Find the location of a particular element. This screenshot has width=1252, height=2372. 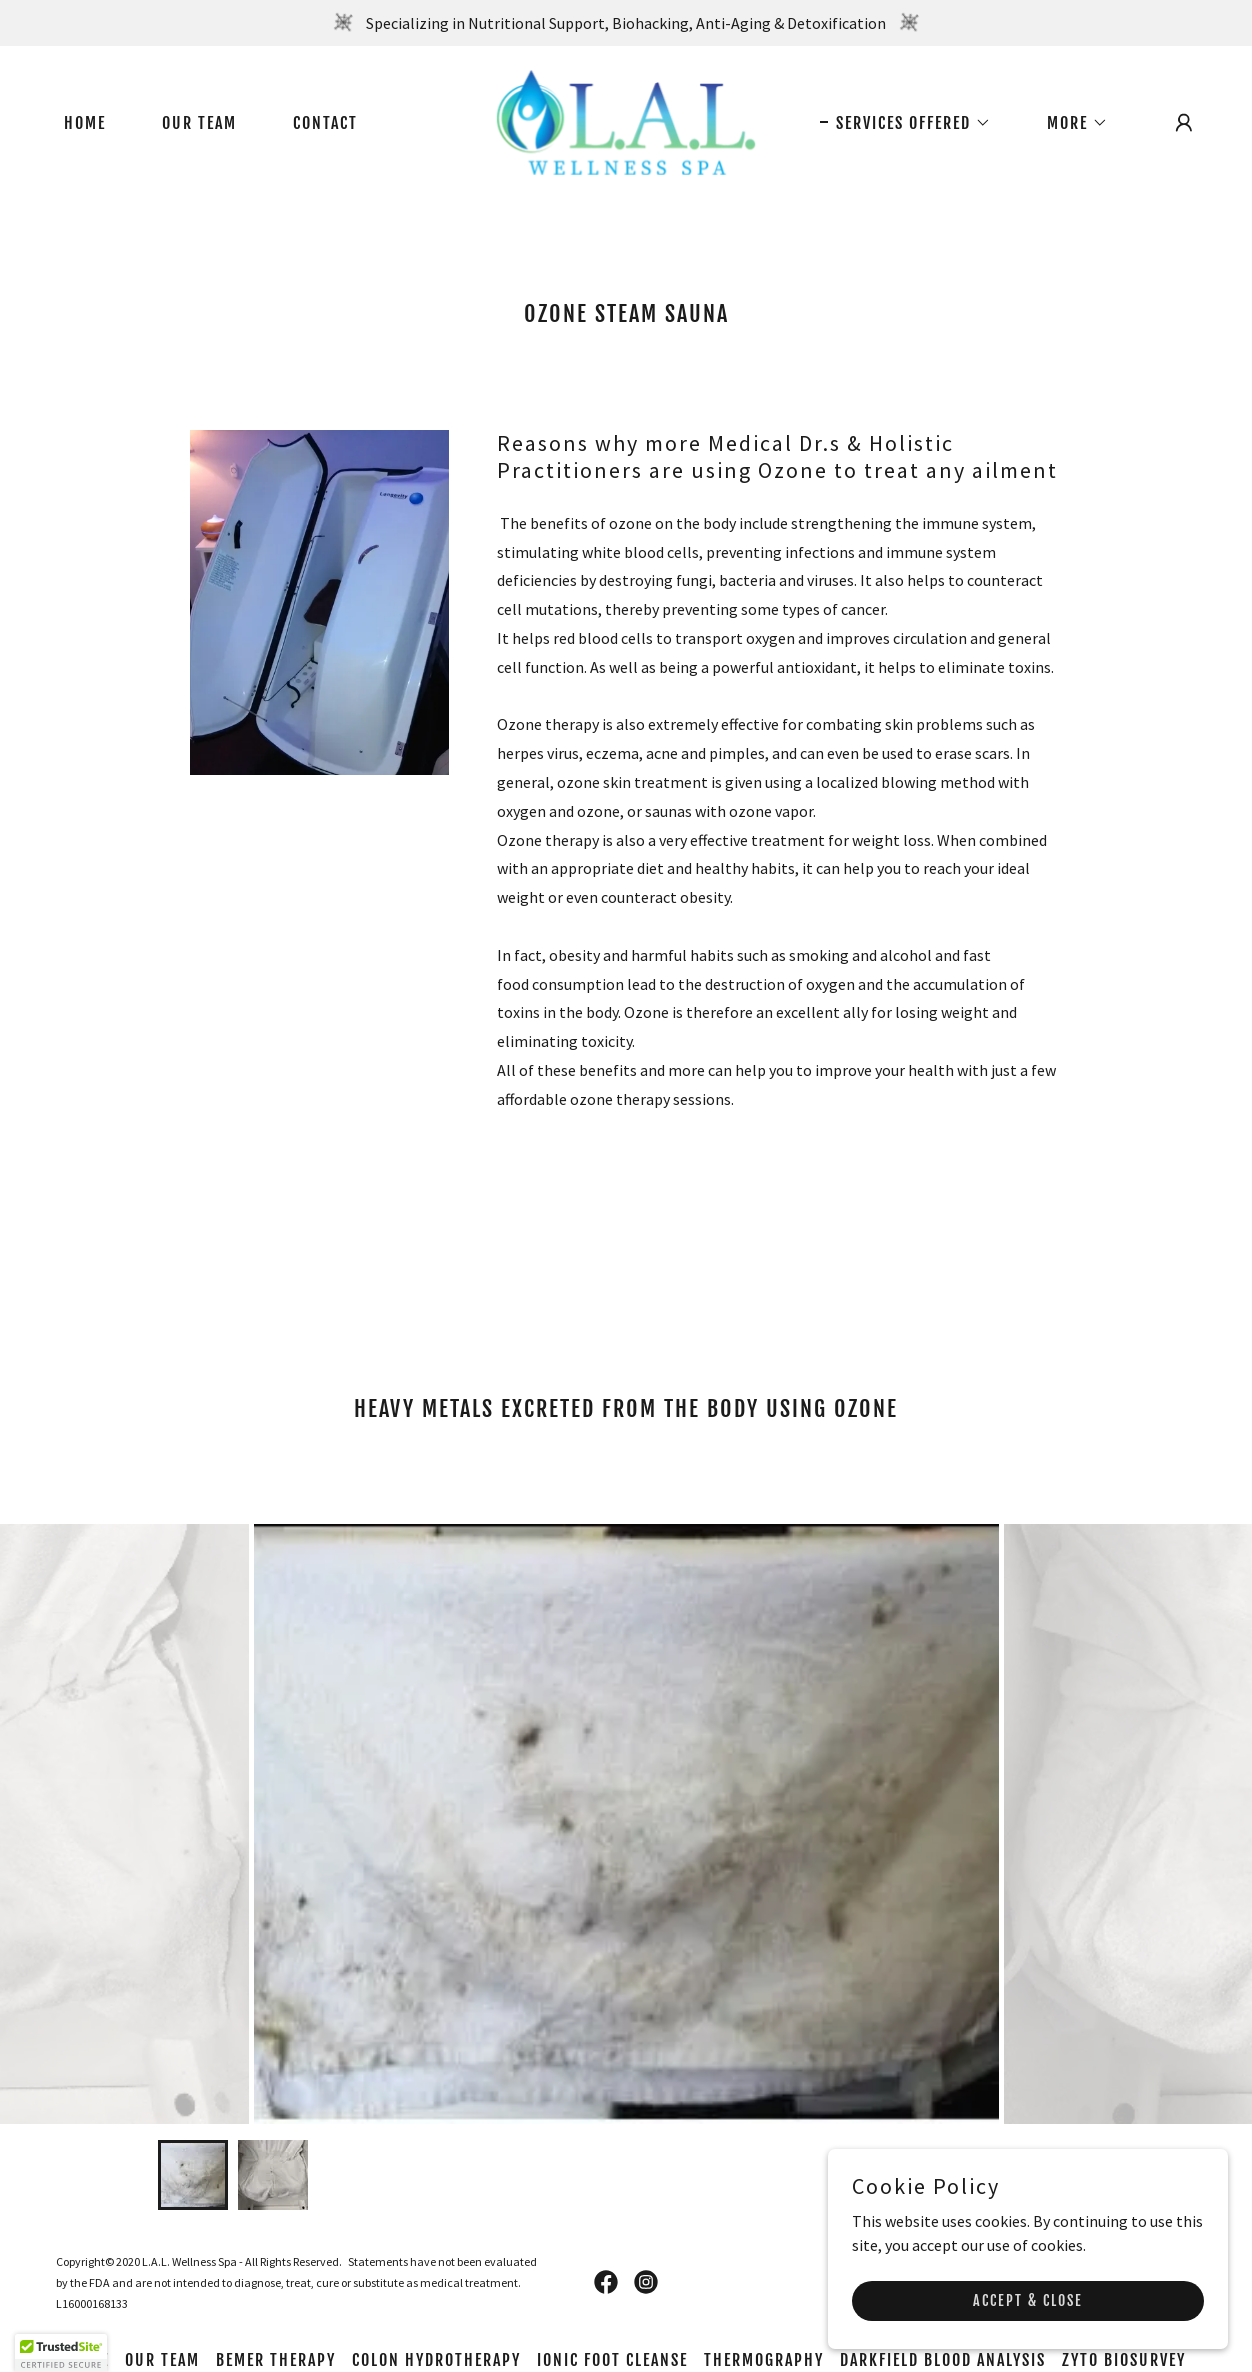

[button] is located at coordinates (905, 123).